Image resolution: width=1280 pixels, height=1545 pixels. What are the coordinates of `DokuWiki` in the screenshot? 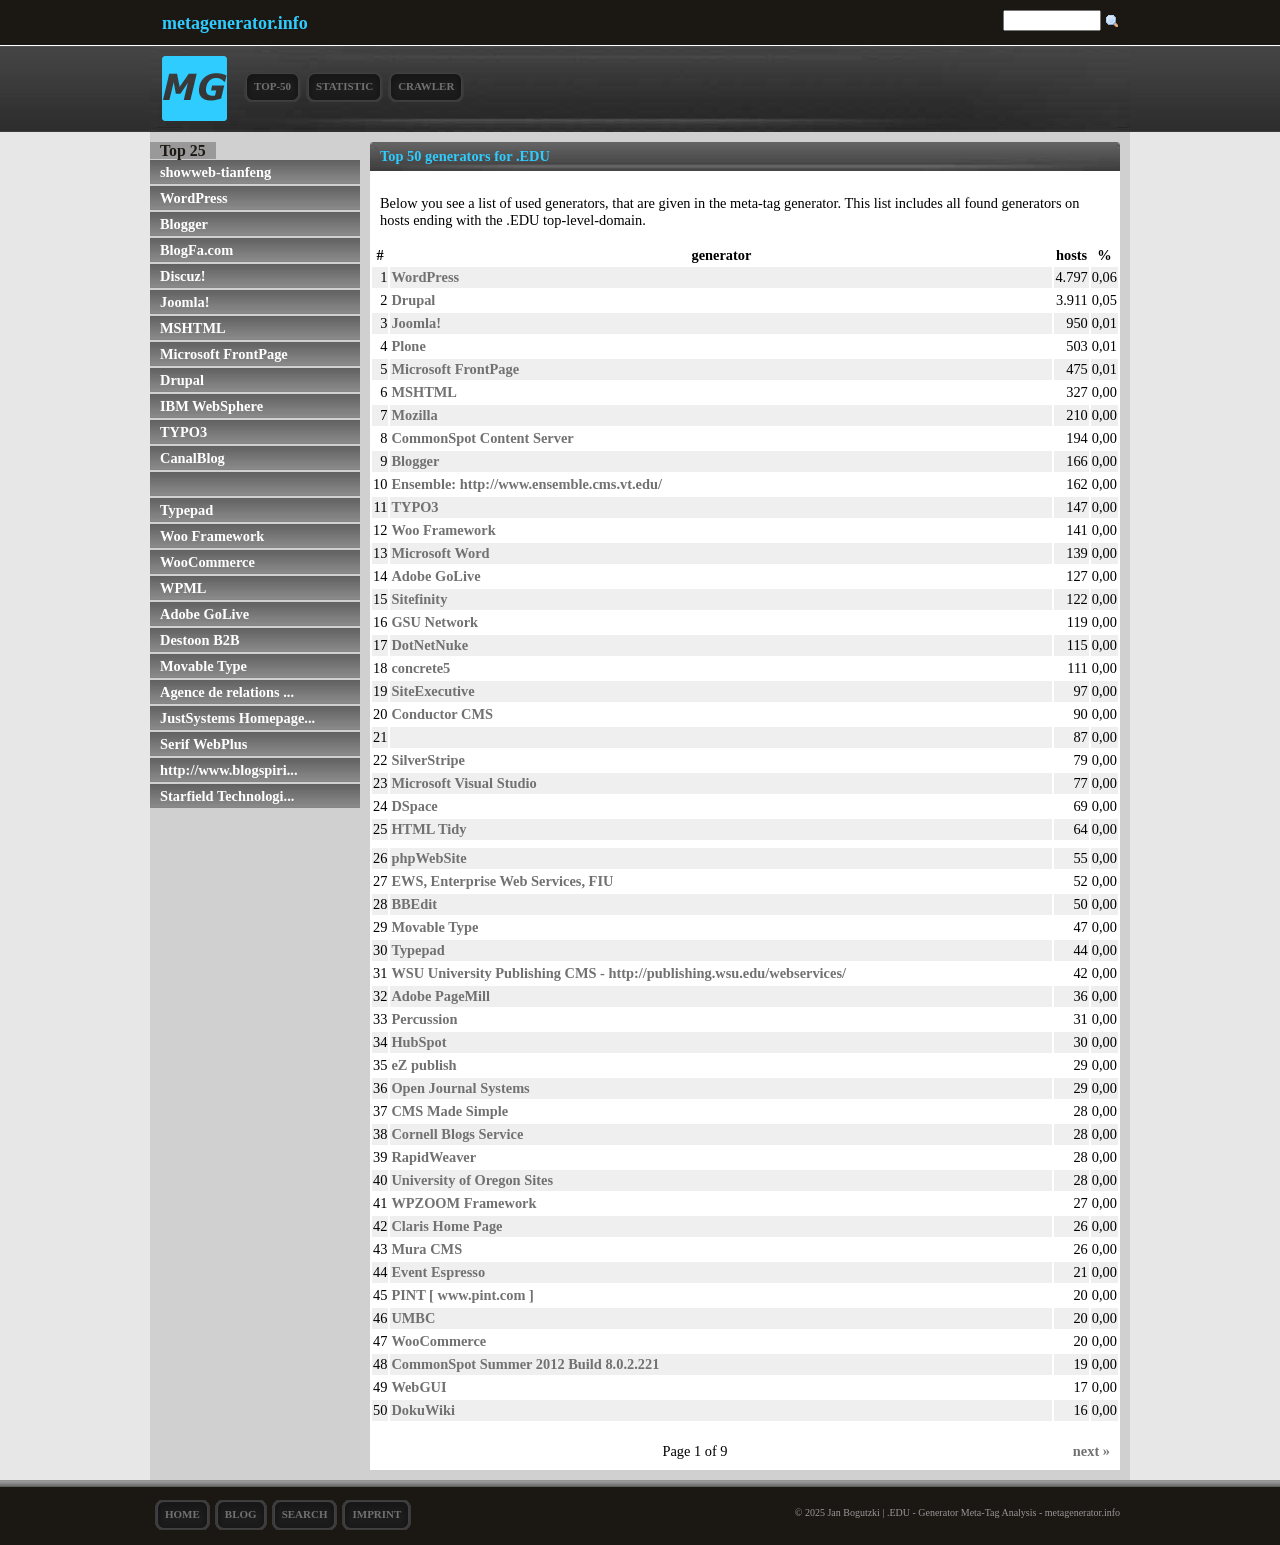 It's located at (423, 1410).